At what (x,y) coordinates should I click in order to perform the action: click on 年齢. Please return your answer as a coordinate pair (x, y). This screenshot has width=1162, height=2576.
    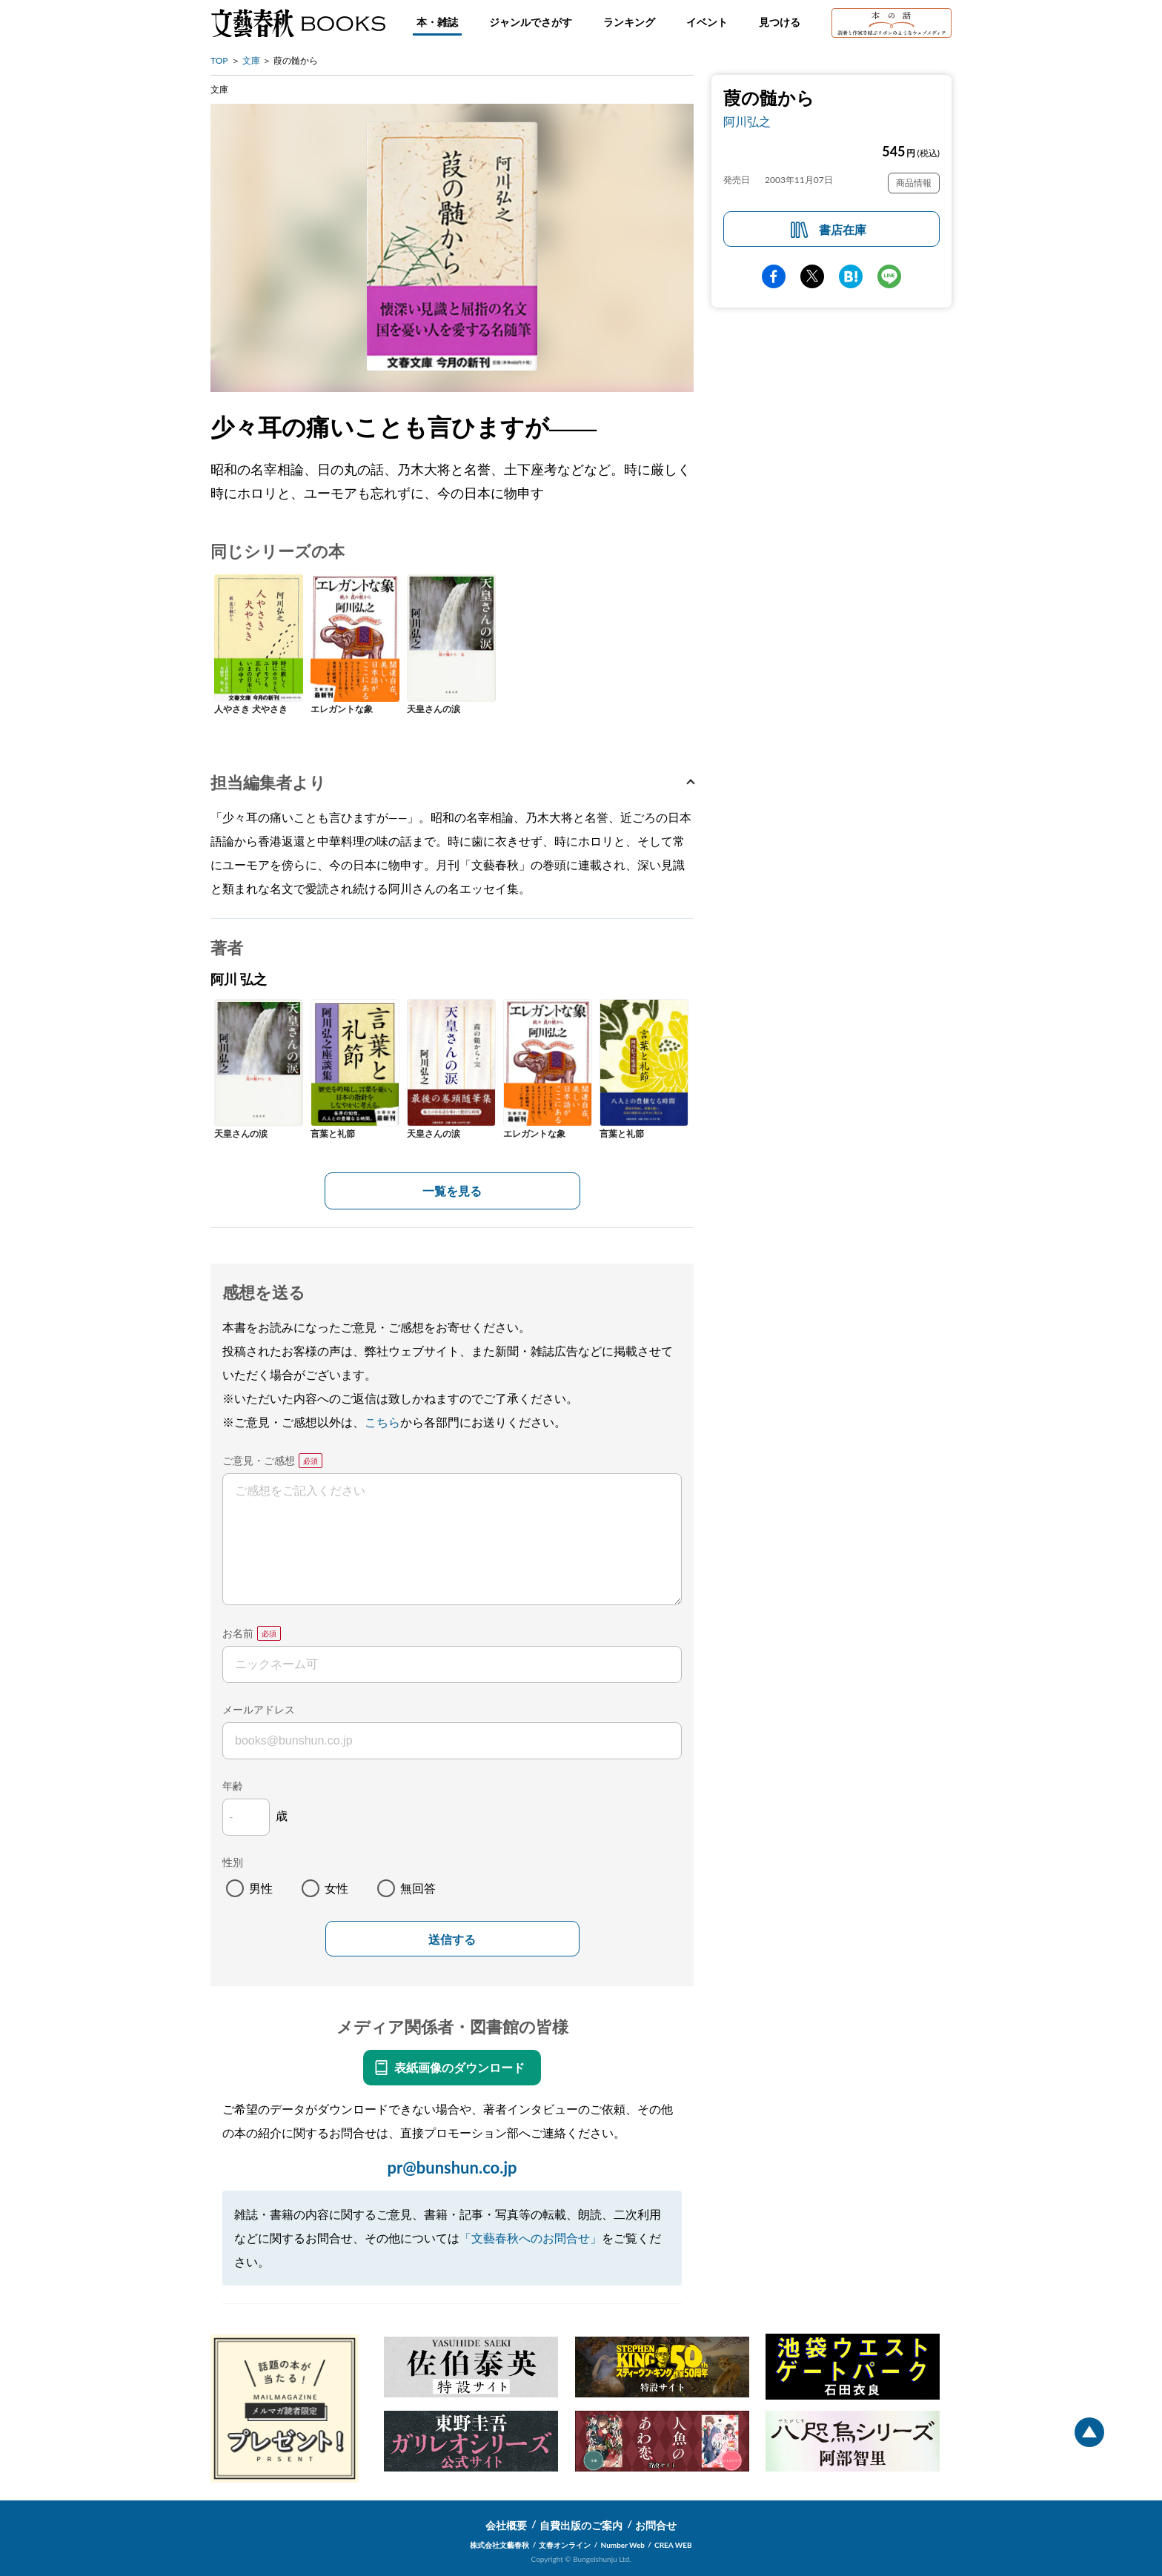
    Looking at the image, I should click on (232, 1785).